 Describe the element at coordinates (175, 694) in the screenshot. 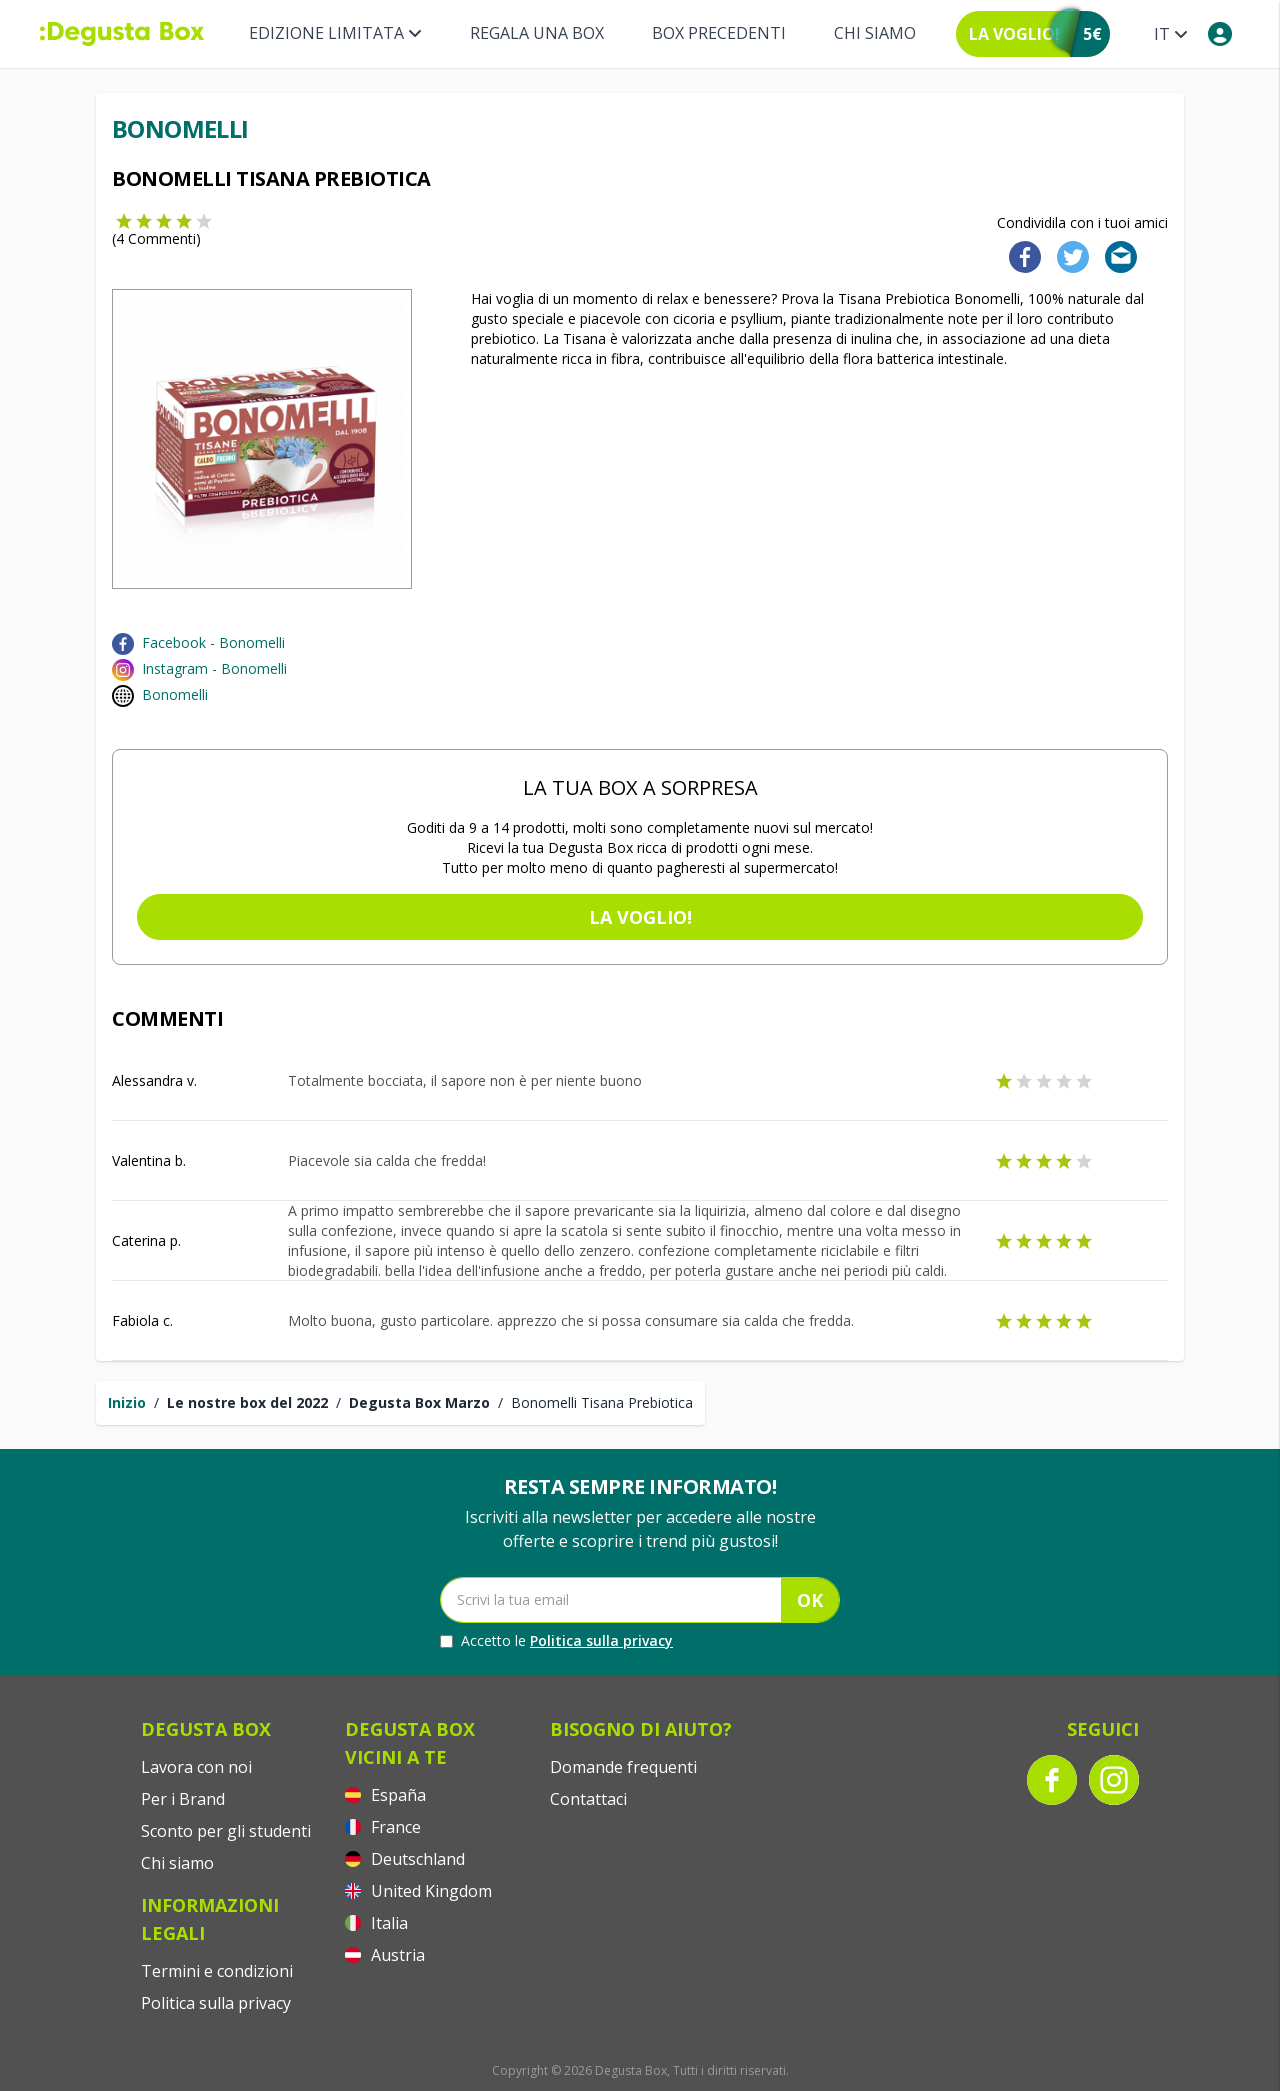

I see `Bonomelli` at that location.